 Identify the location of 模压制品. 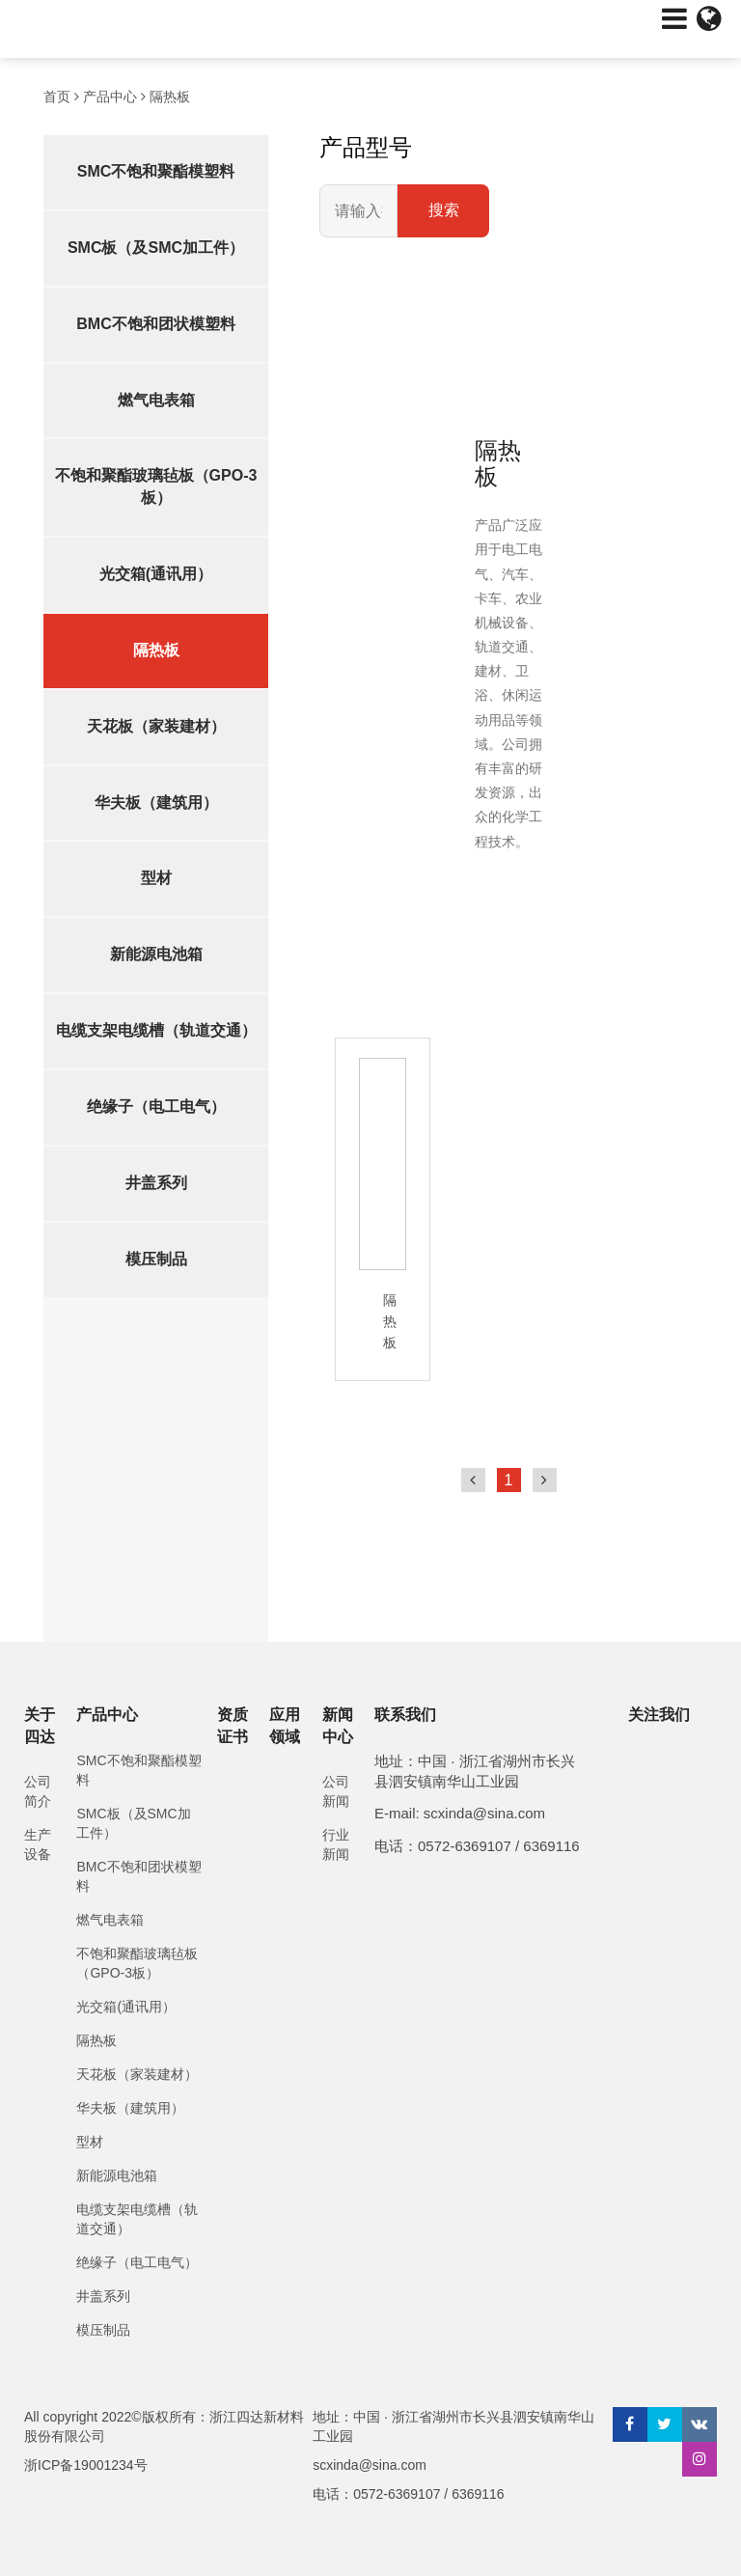
(156, 1259).